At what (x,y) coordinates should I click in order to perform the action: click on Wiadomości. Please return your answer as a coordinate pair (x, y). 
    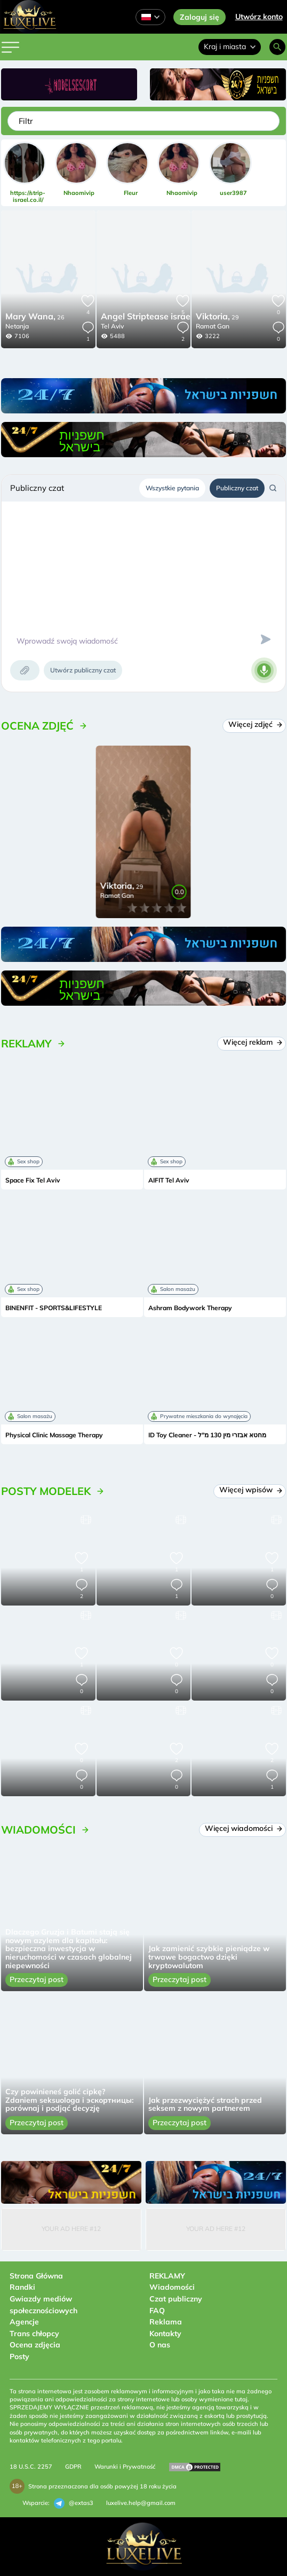
    Looking at the image, I should click on (172, 2287).